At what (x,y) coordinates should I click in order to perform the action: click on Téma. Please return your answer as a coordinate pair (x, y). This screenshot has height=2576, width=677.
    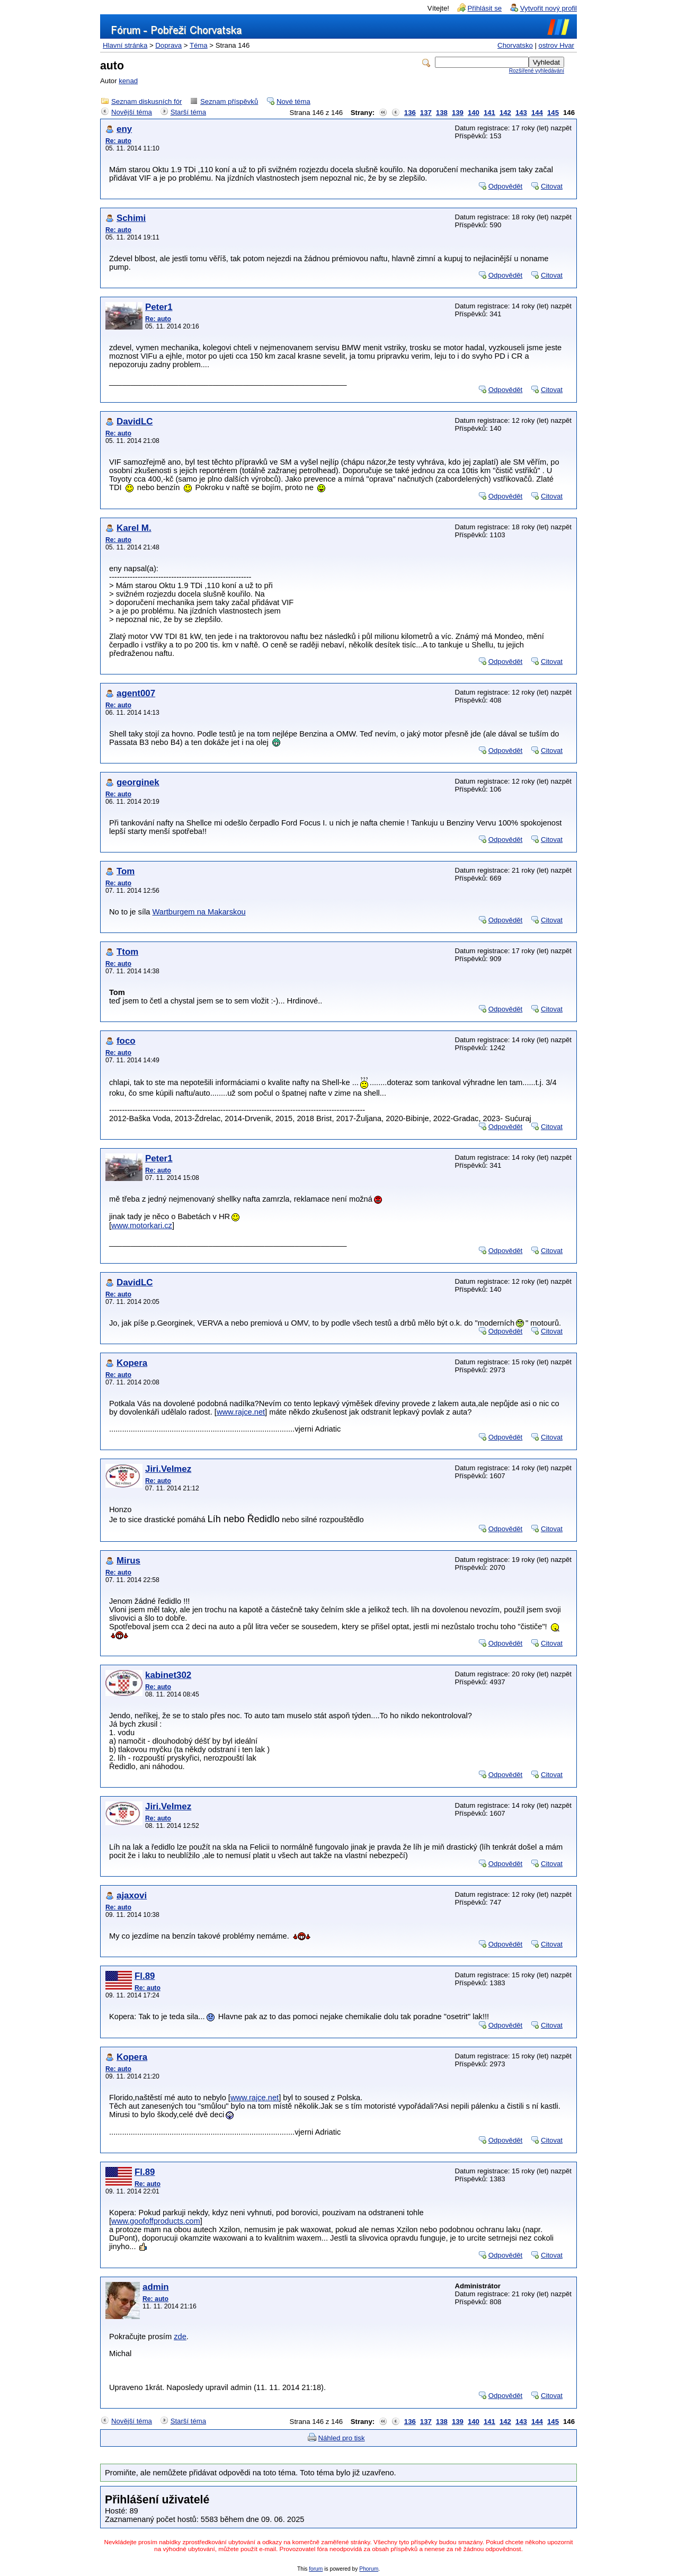
    Looking at the image, I should click on (199, 45).